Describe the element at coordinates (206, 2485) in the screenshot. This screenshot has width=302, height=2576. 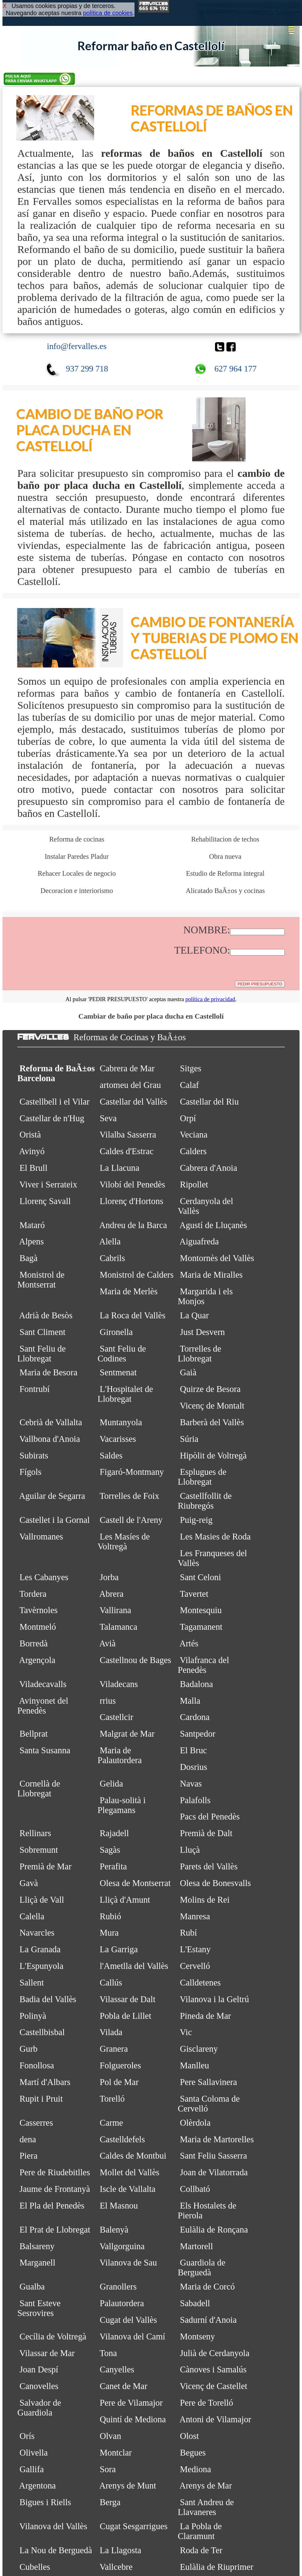
I see `Arenys de Mar` at that location.